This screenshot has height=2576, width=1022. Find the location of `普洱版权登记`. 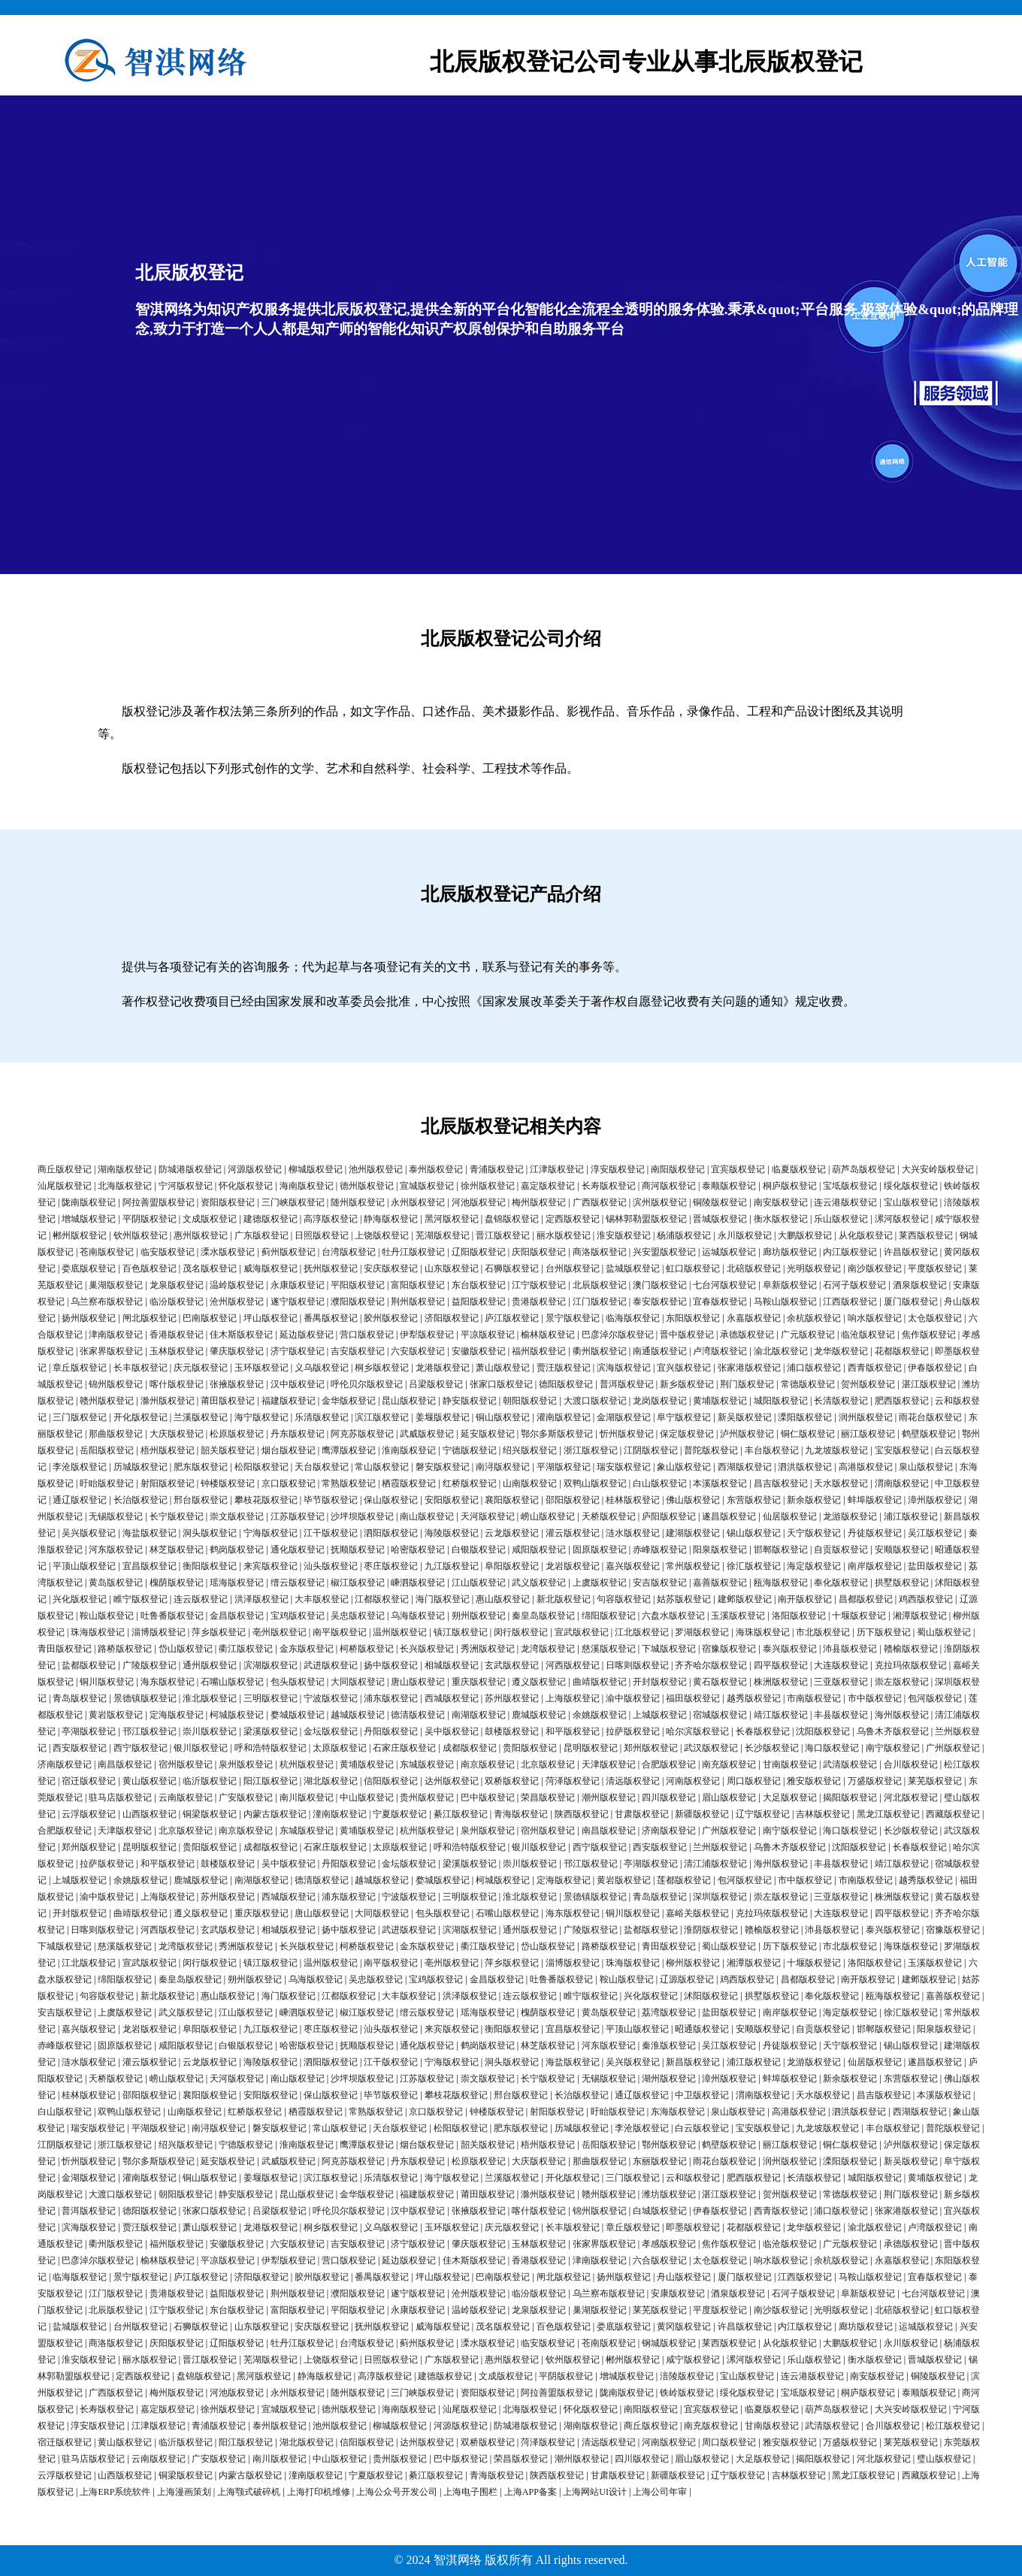

普洱版权登记 is located at coordinates (627, 1384).